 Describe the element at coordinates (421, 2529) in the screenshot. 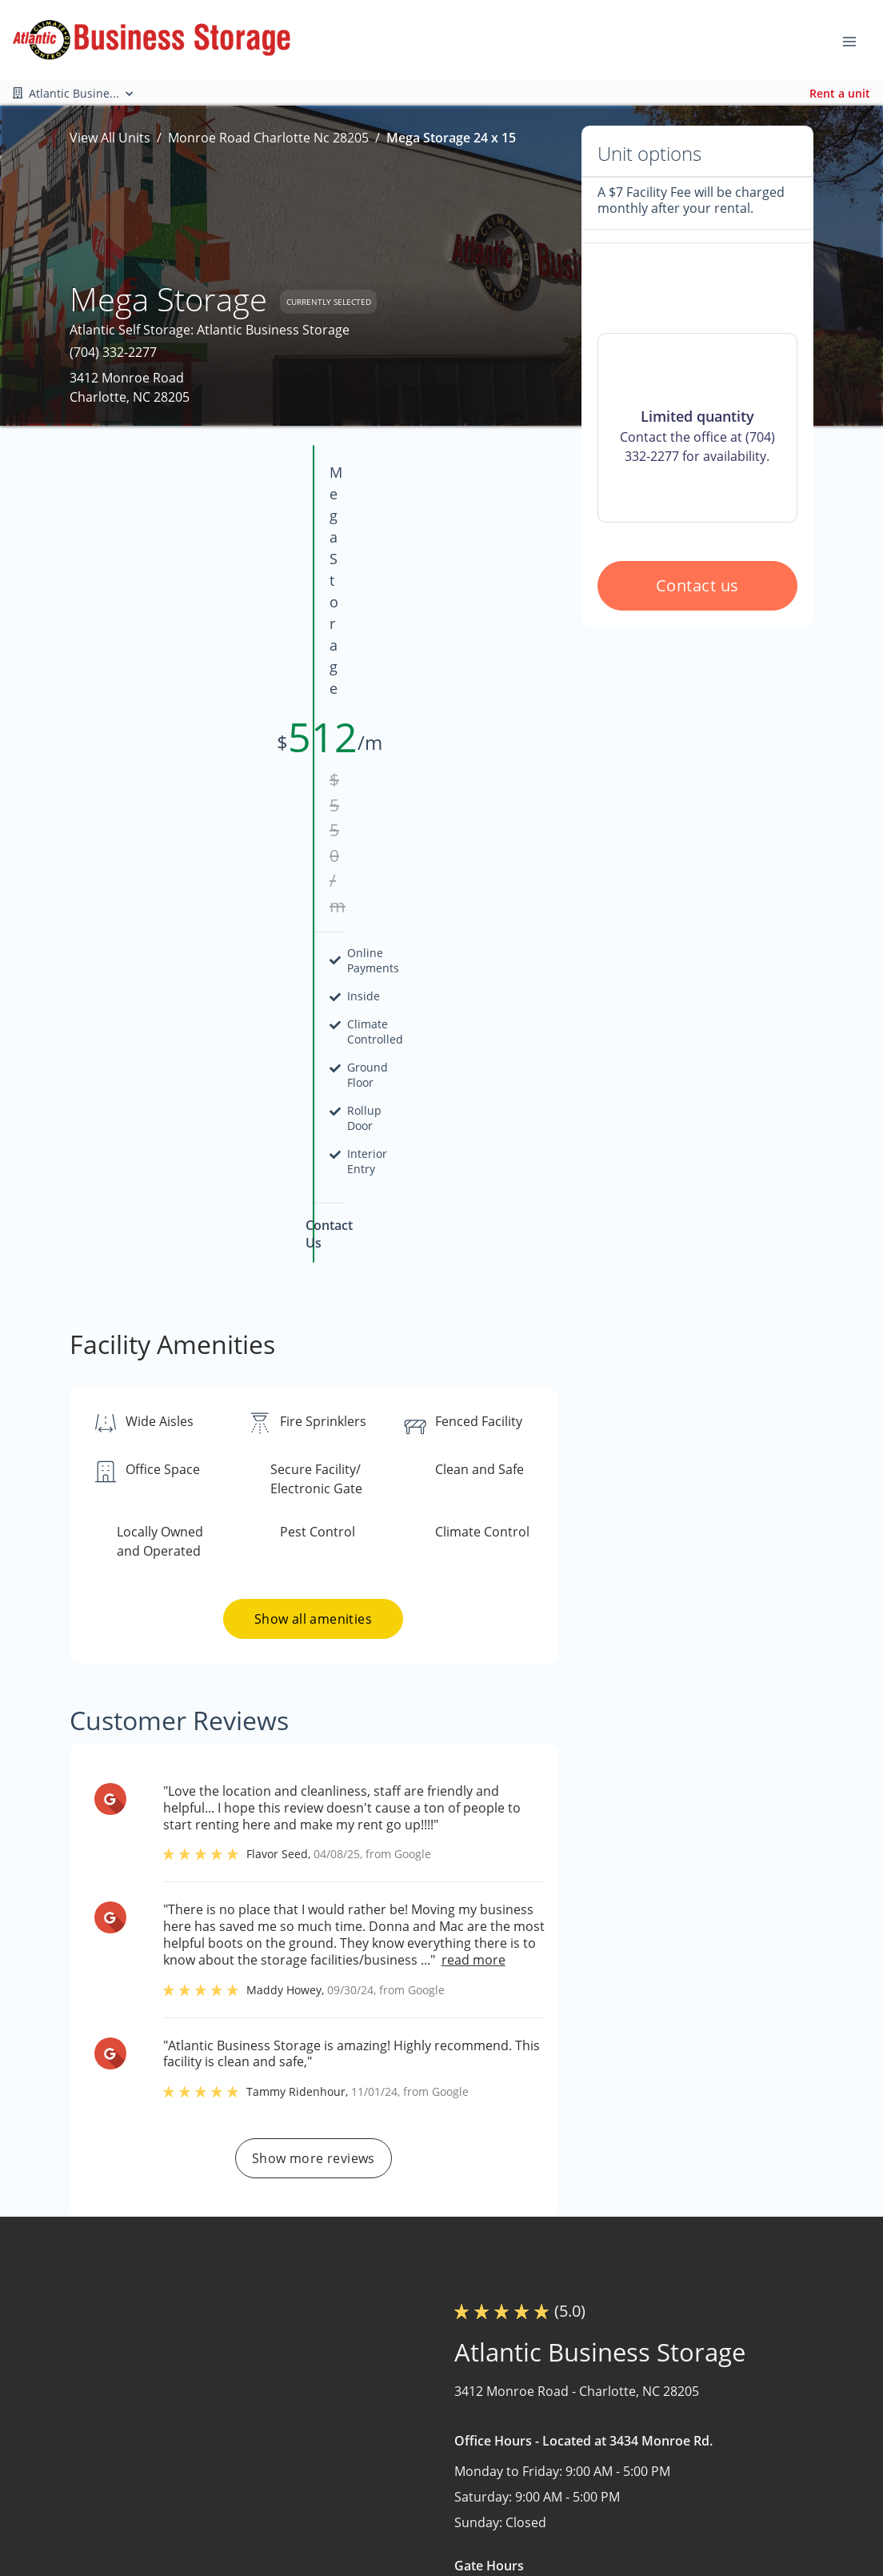

I see `Contact Us` at that location.